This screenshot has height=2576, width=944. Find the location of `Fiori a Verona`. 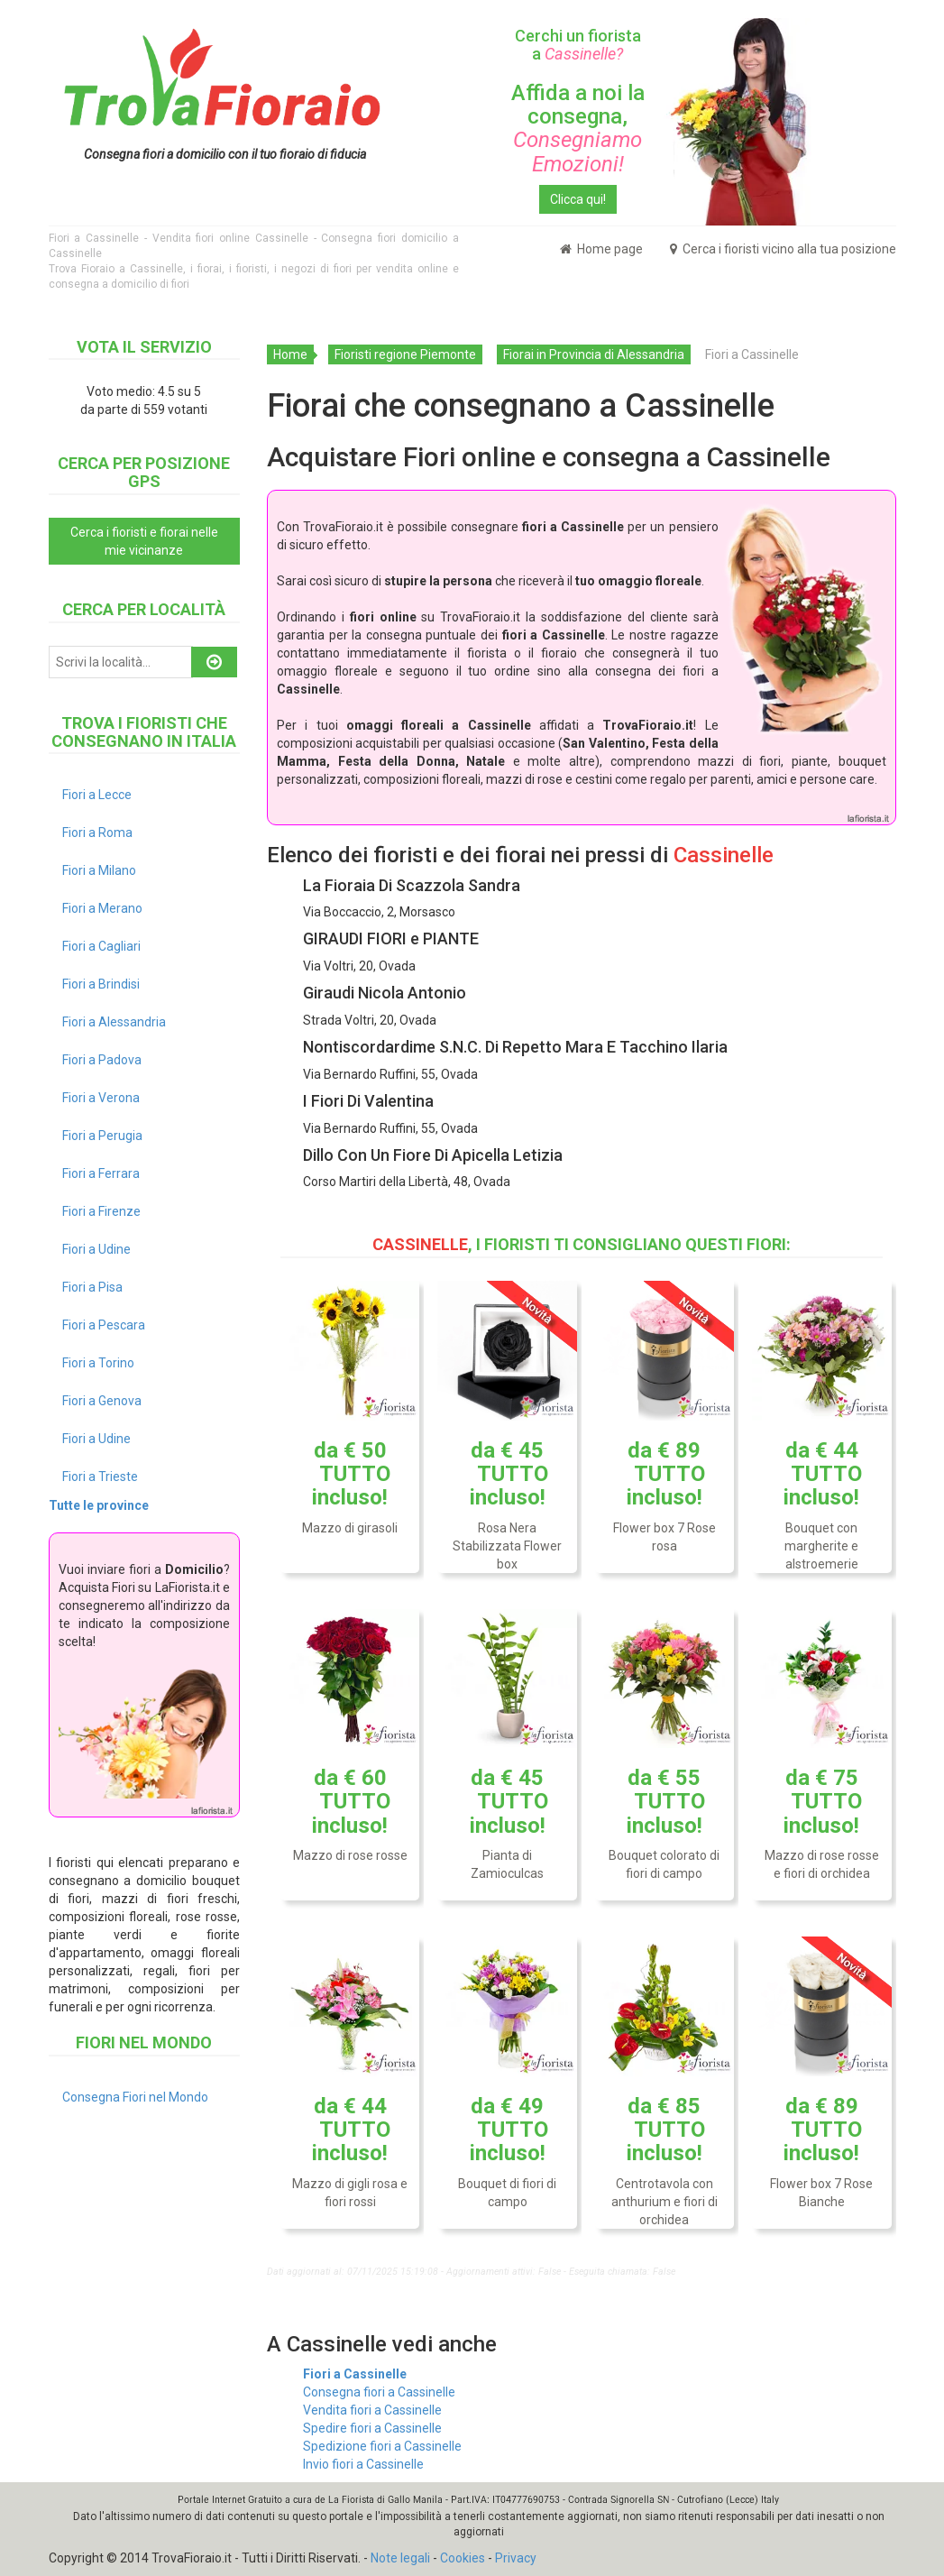

Fiori a Verona is located at coordinates (101, 1097).